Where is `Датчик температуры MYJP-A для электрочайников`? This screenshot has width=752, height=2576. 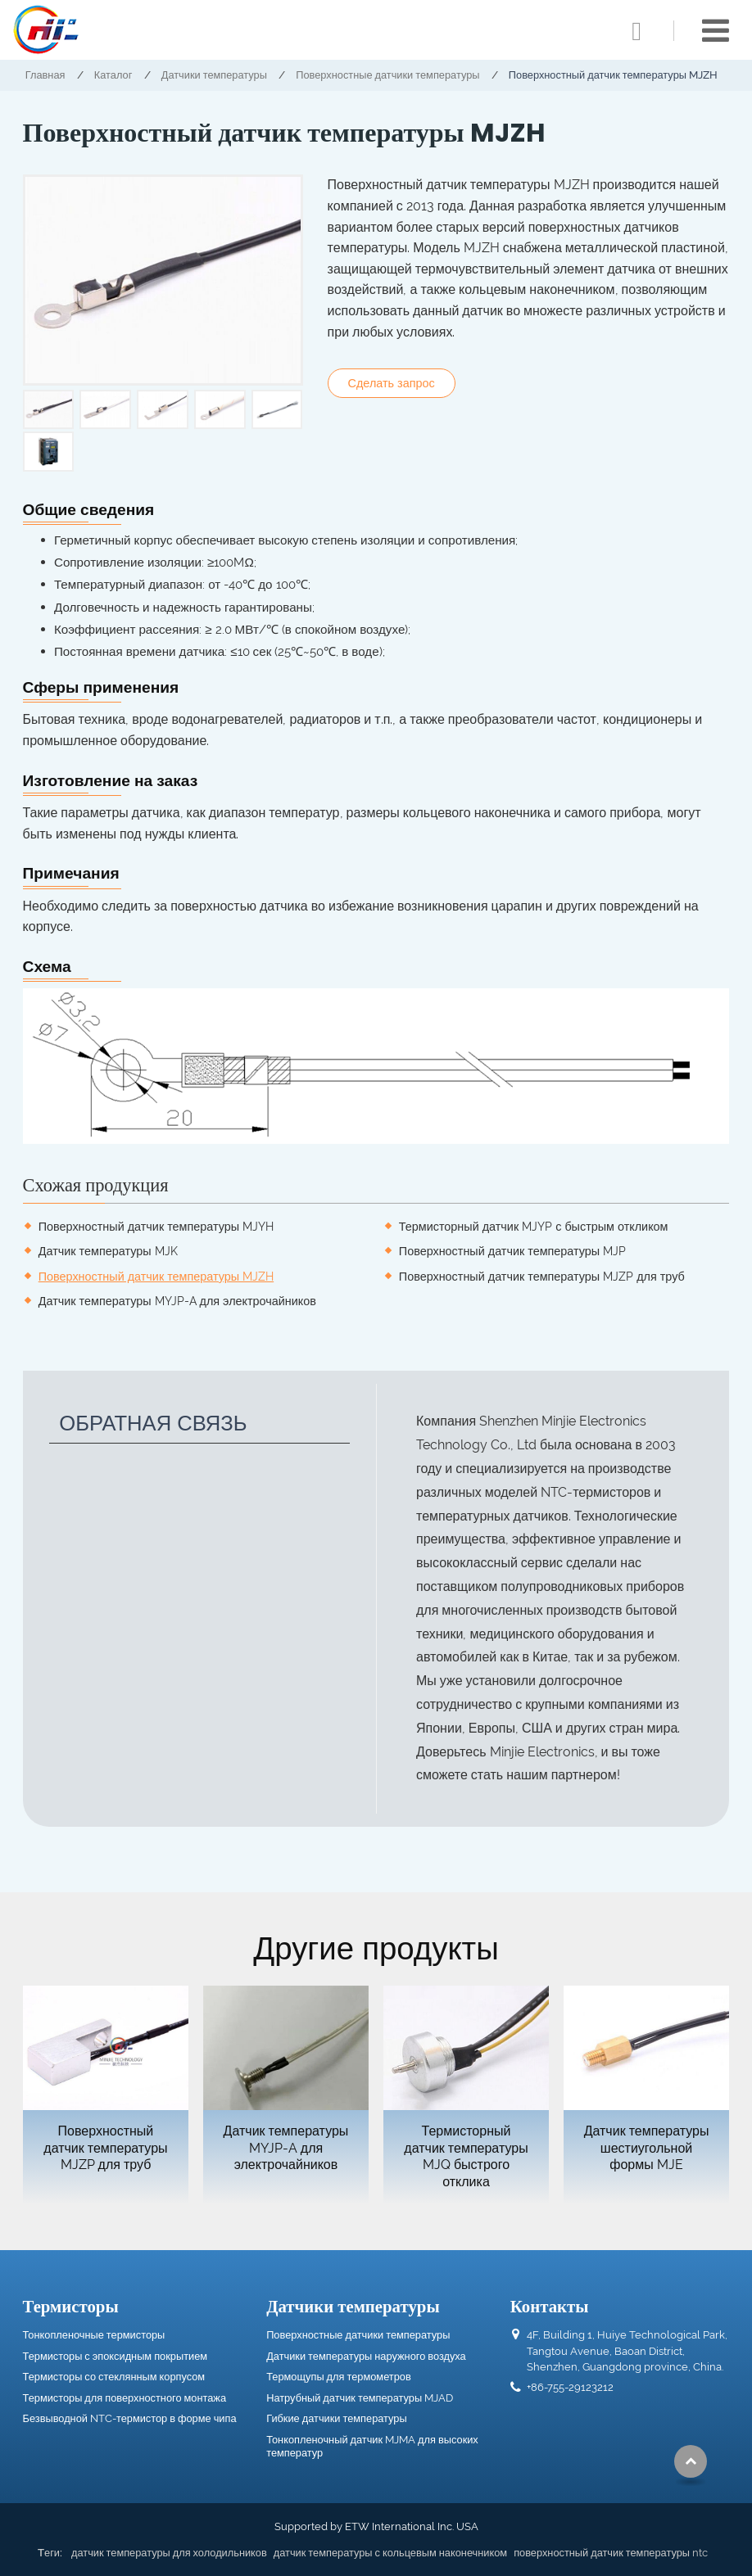
Датчик температуры MYJP-A для электрочайников is located at coordinates (177, 1301).